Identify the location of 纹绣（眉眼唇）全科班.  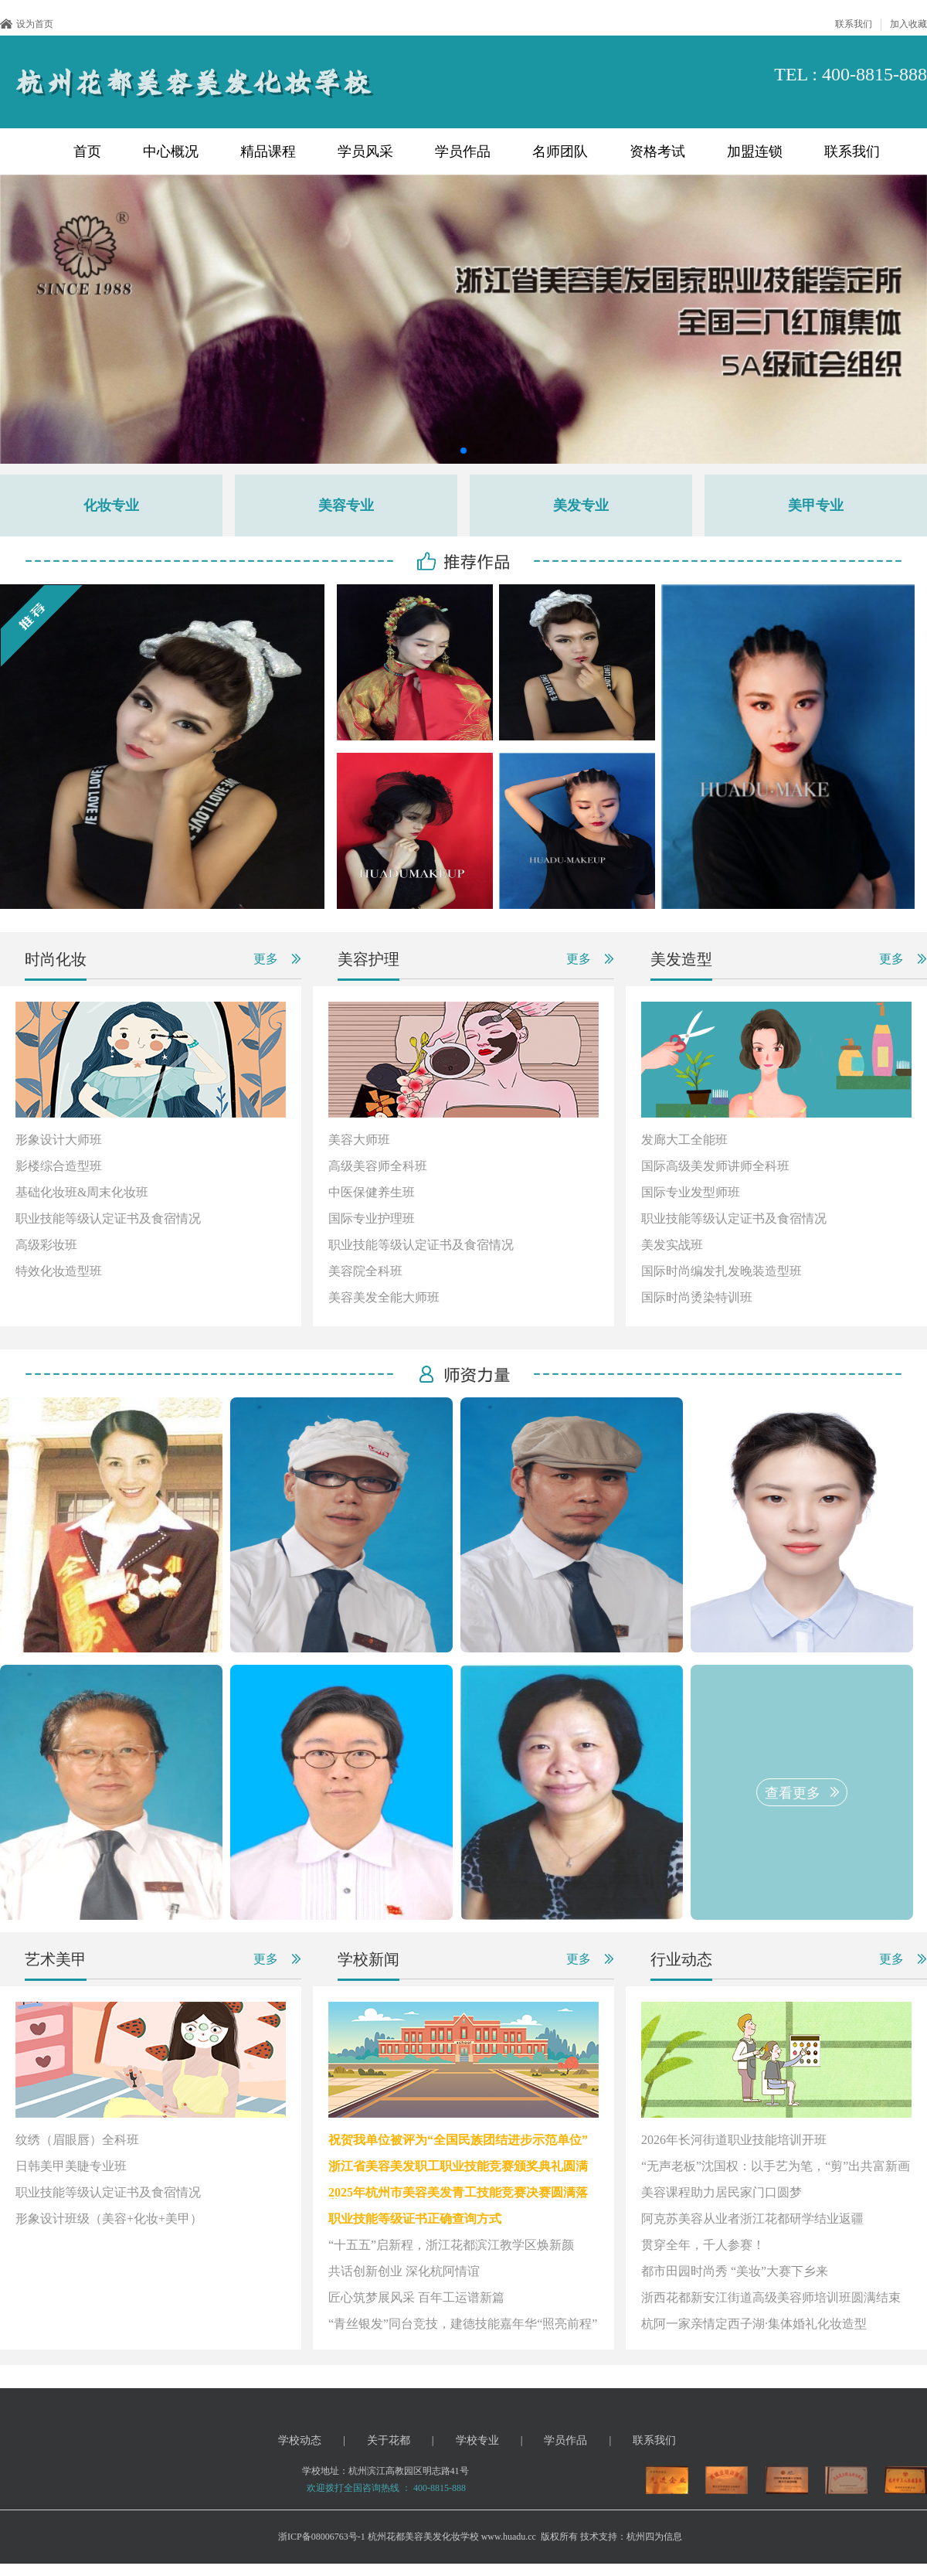
(77, 2139).